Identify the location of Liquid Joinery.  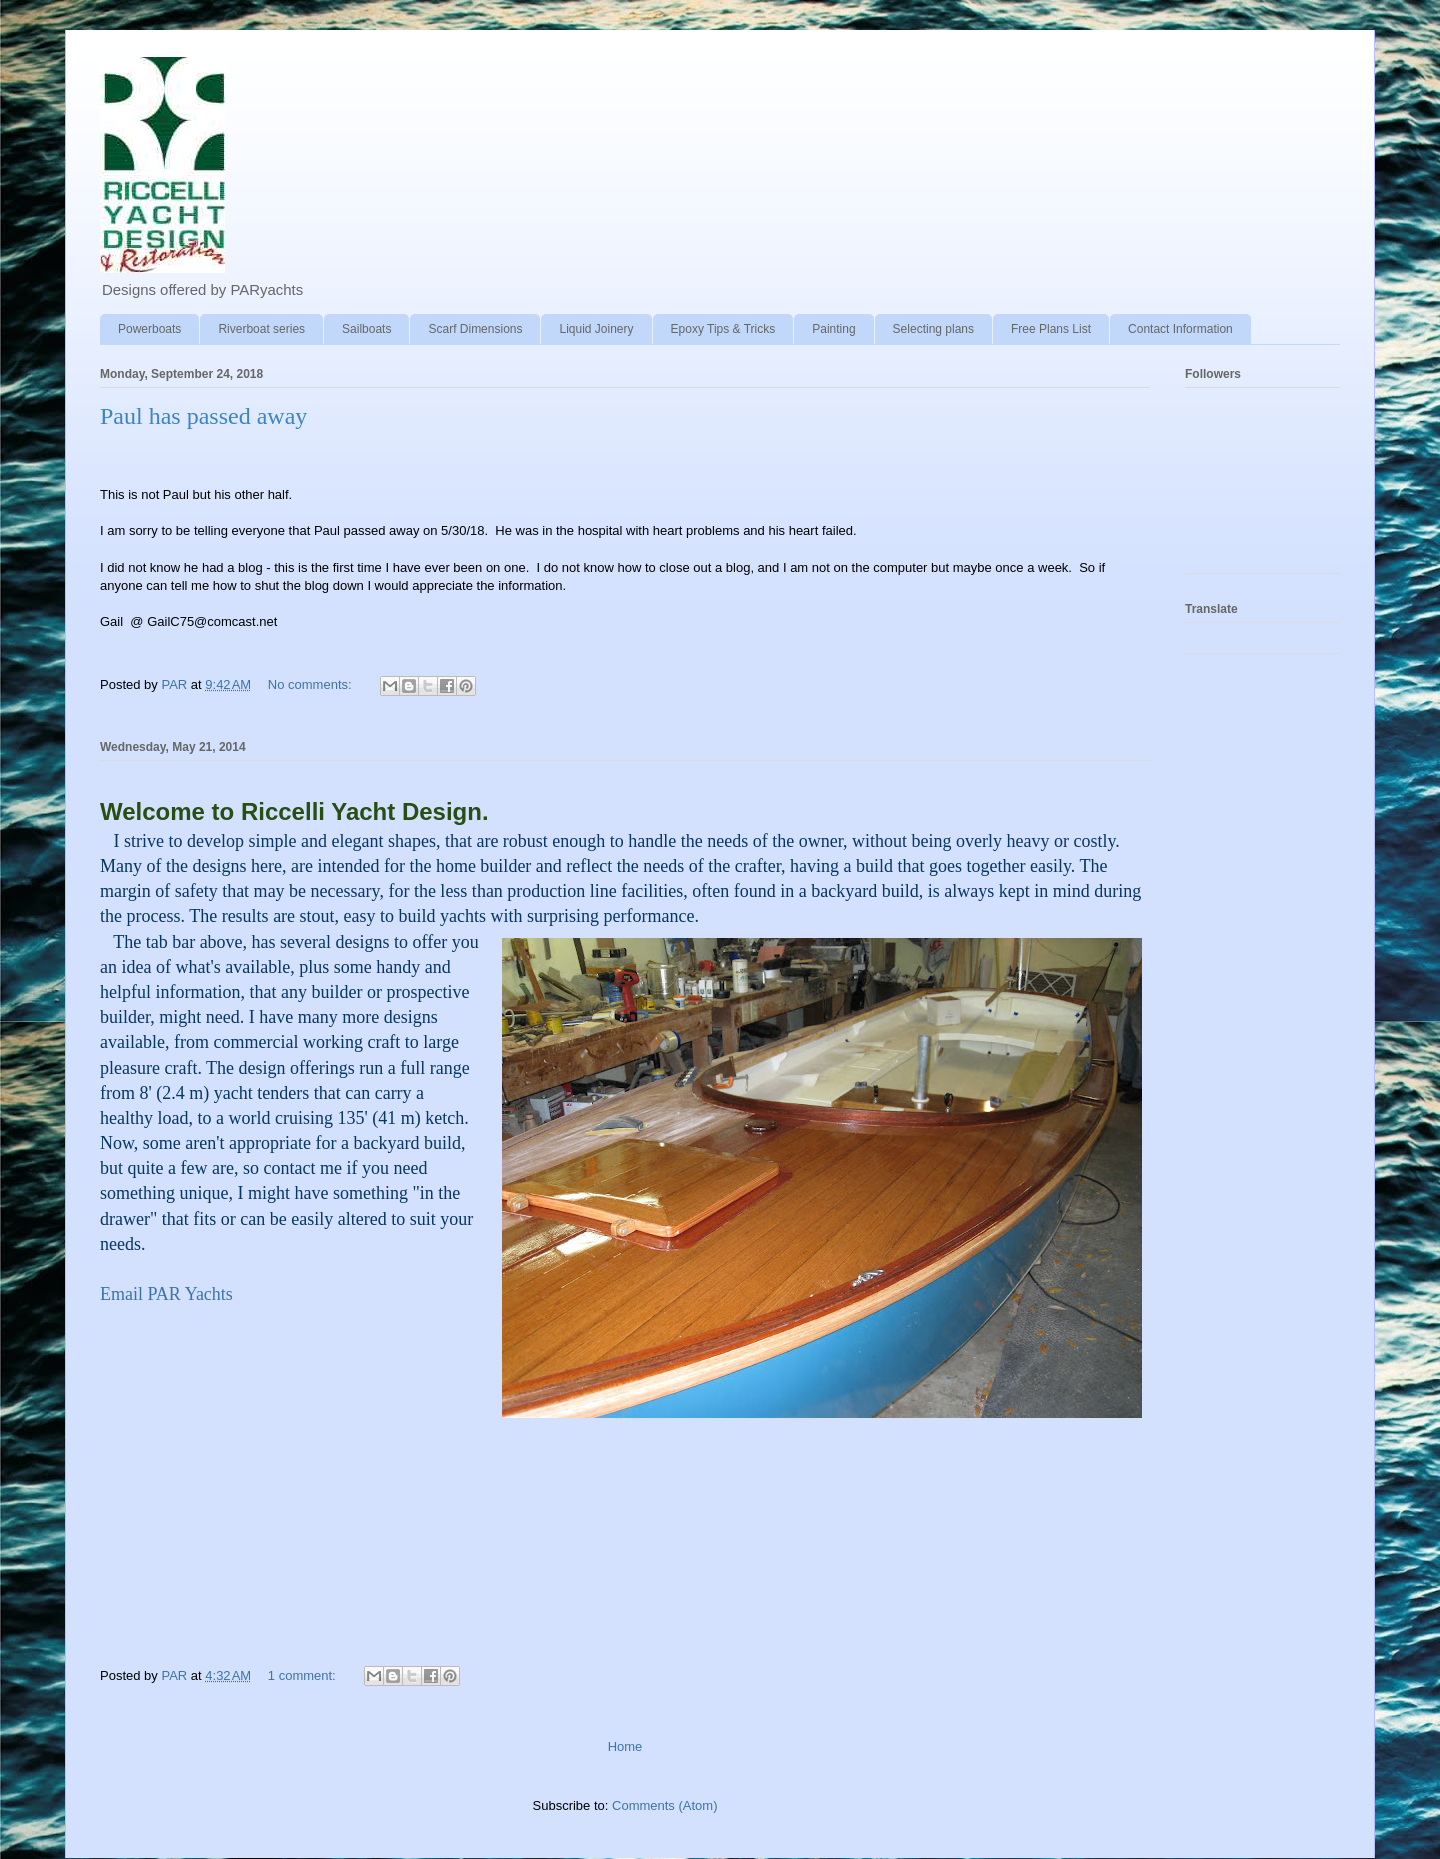
(596, 329).